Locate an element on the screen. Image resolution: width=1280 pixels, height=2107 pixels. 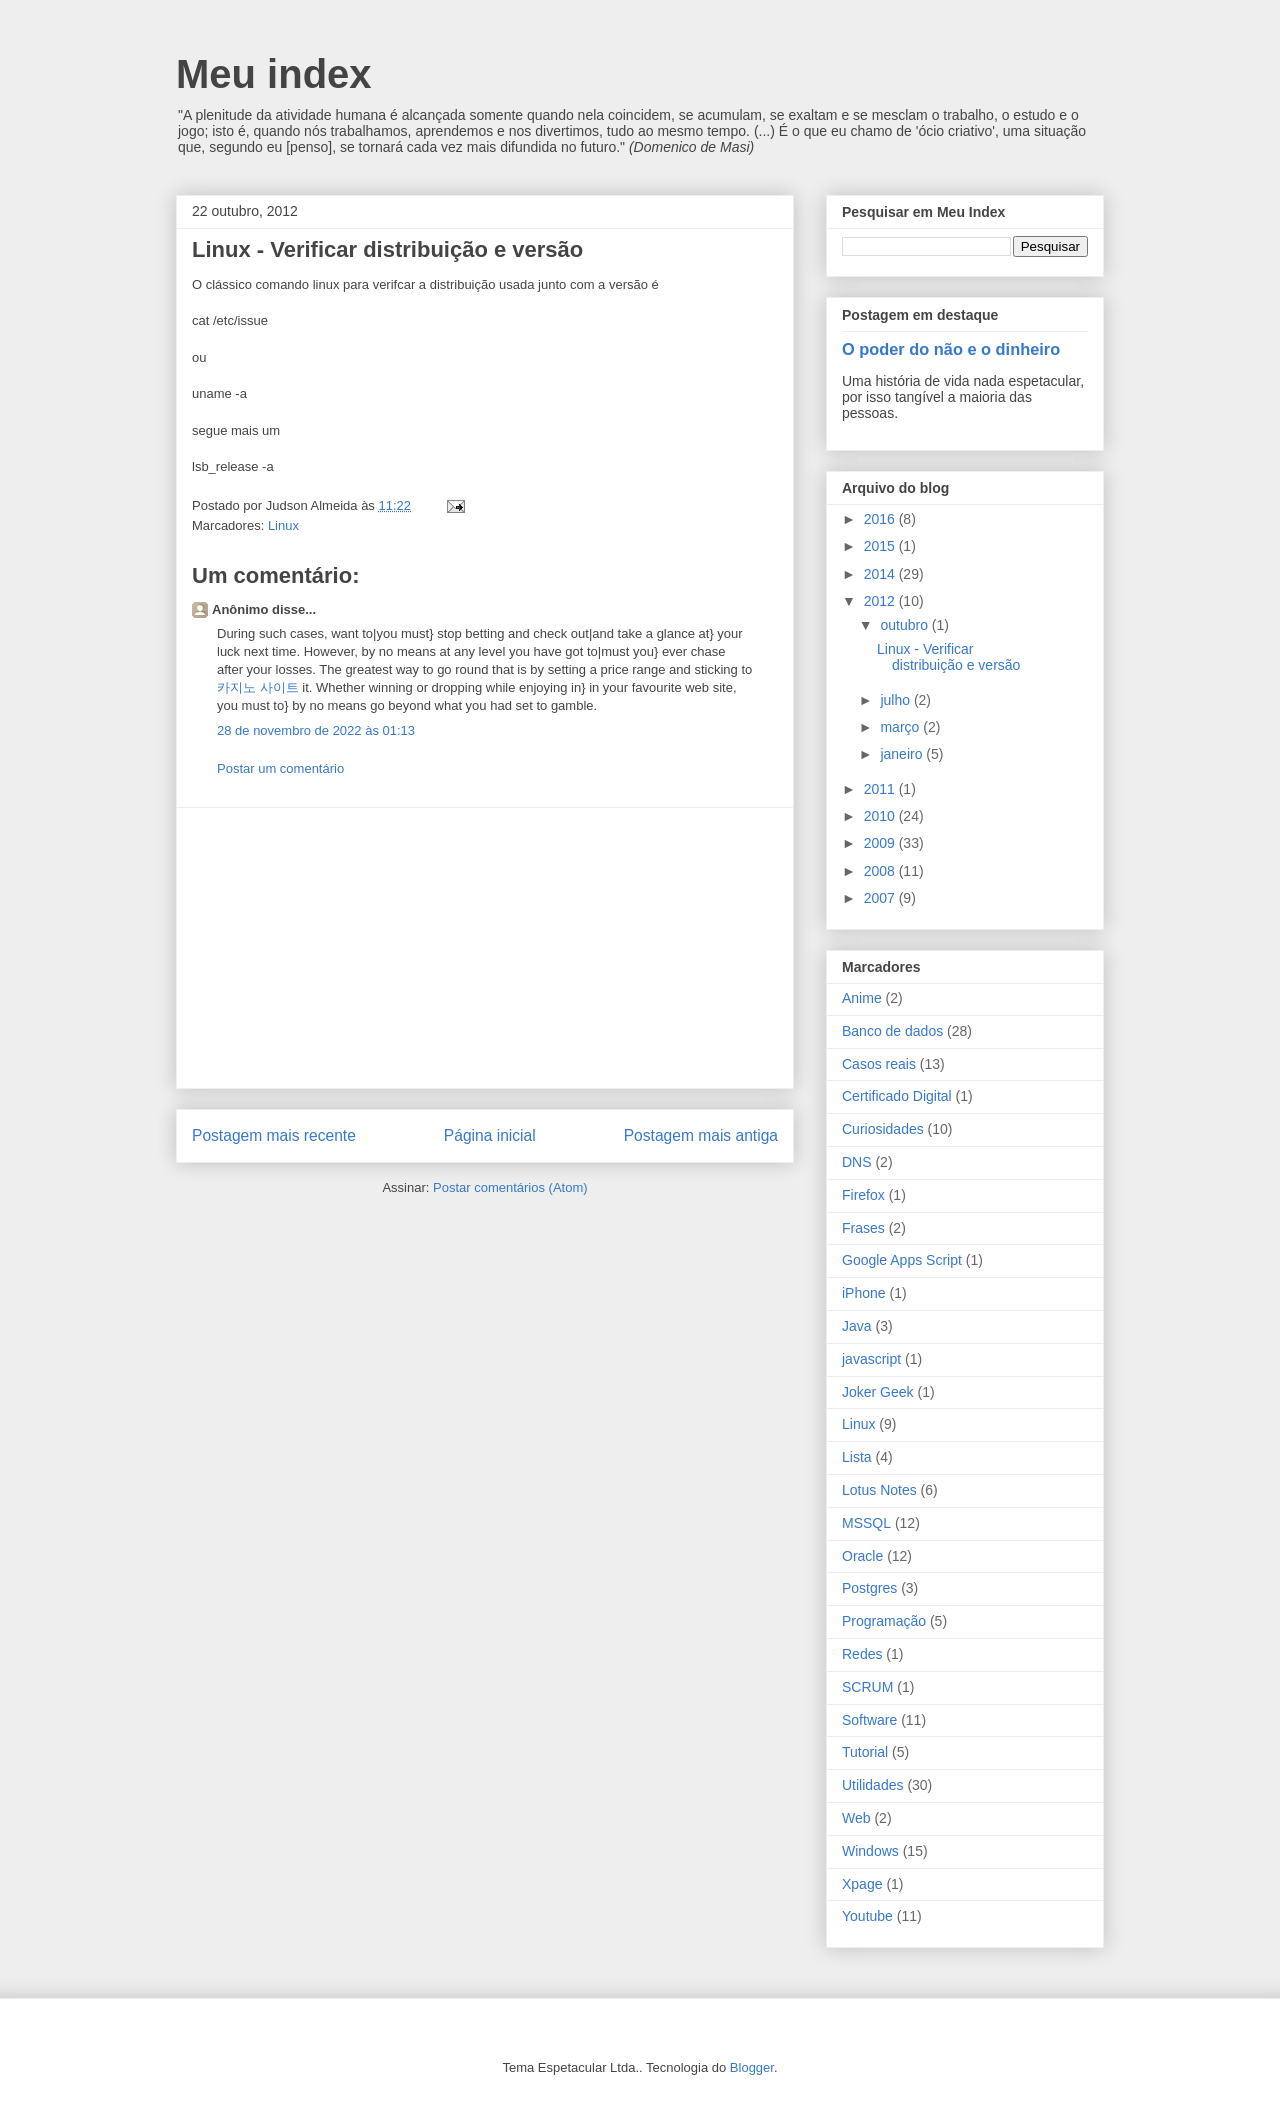
Tutorial is located at coordinates (865, 1752).